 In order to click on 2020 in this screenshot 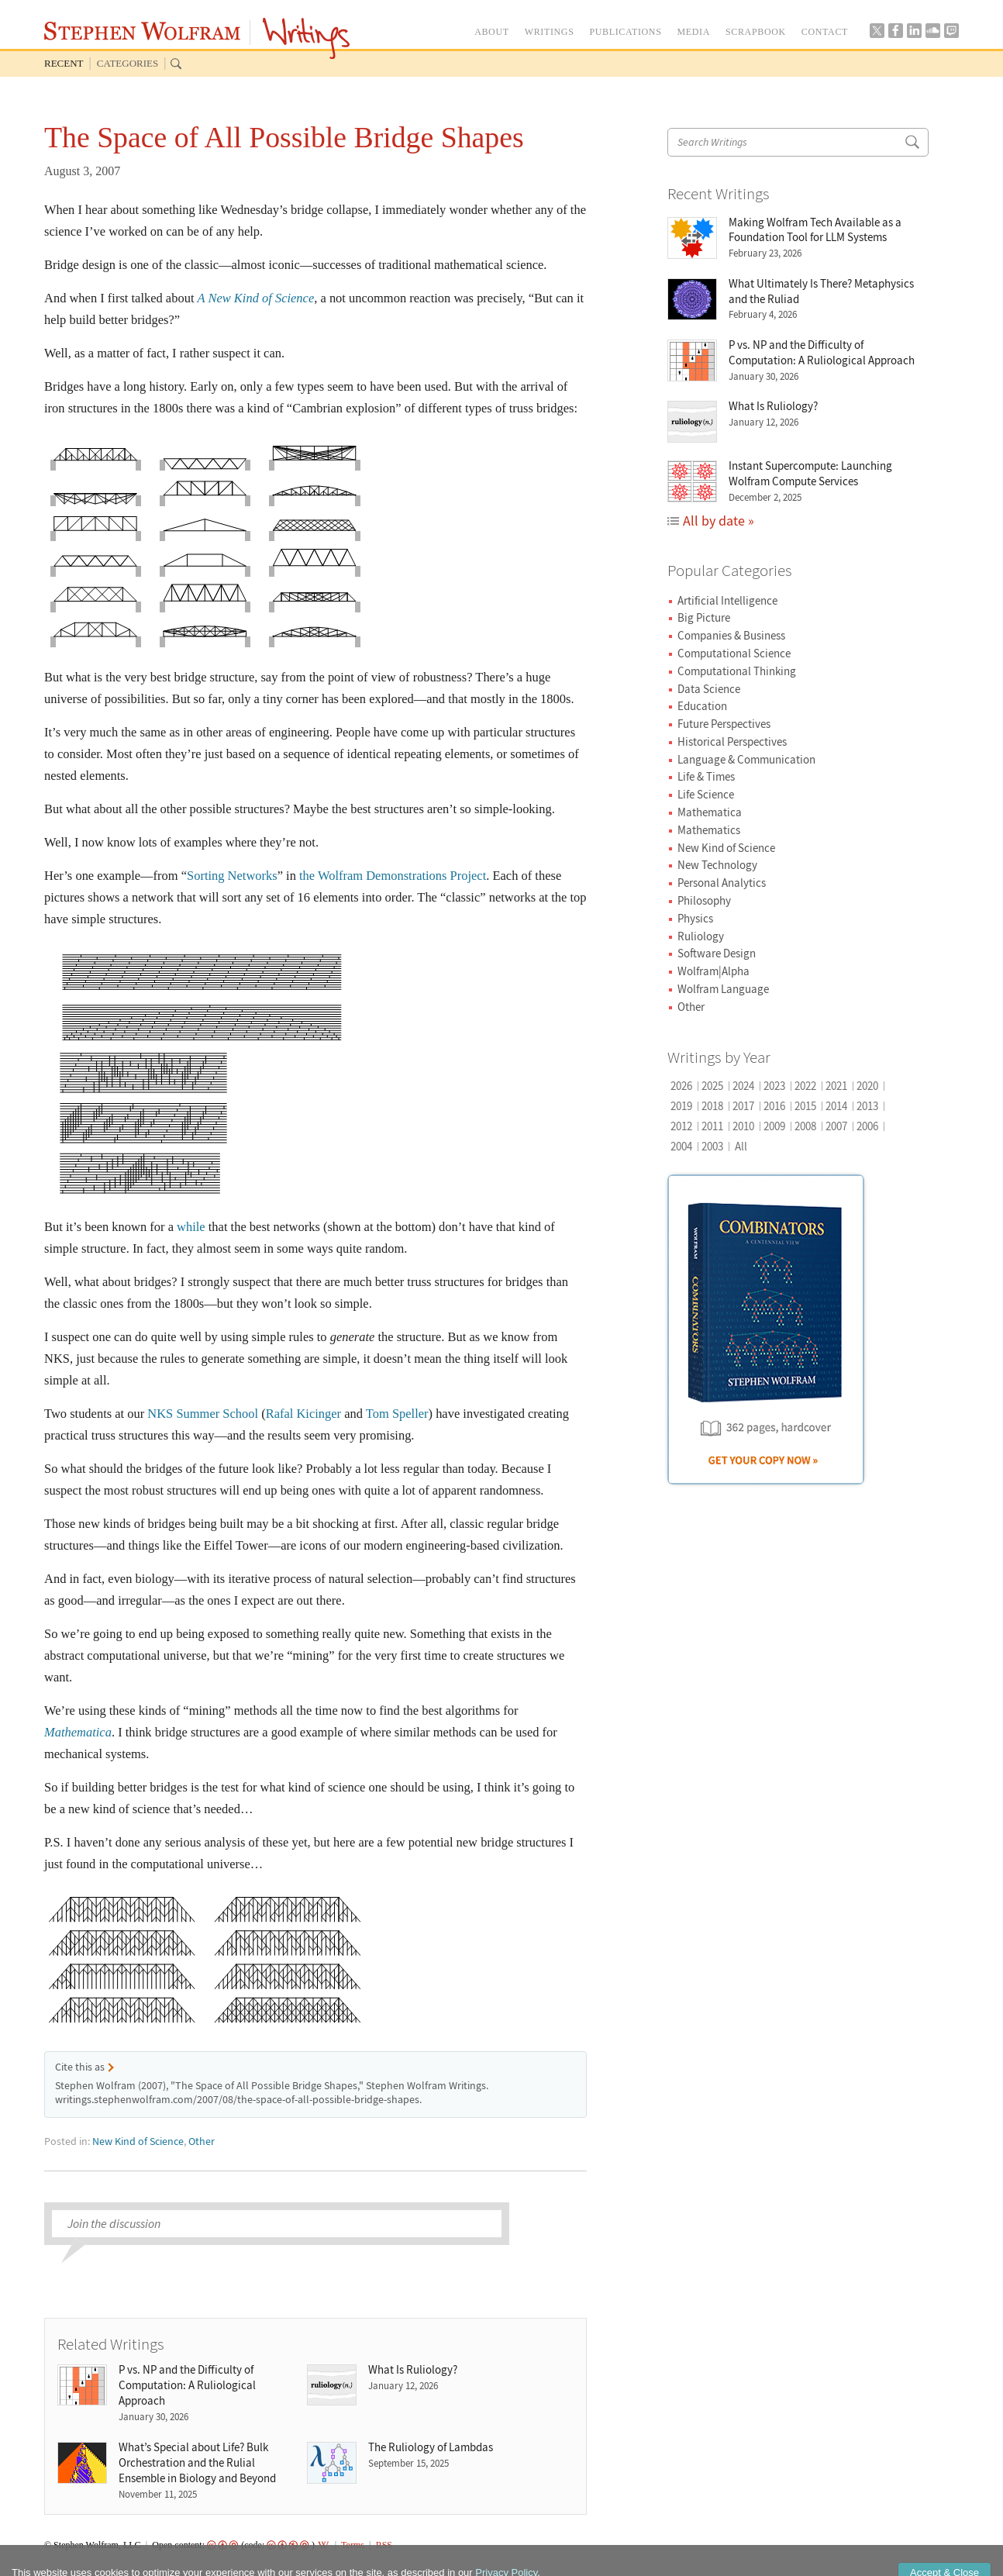, I will do `click(867, 1085)`.